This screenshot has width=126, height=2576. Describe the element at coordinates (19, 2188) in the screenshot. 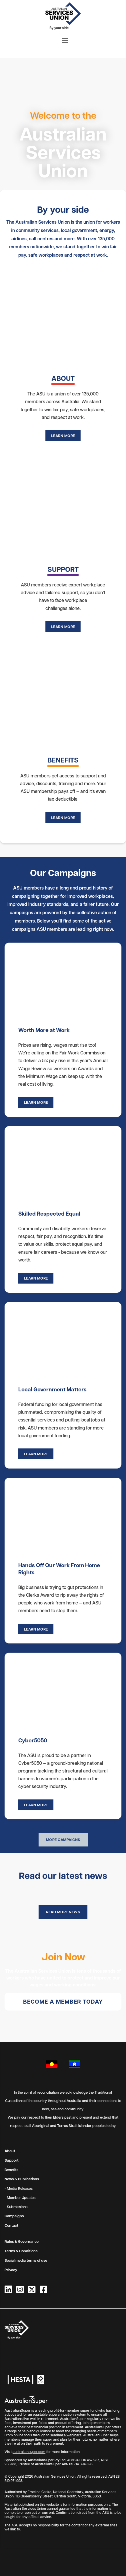

I see `- Media Releases` at that location.